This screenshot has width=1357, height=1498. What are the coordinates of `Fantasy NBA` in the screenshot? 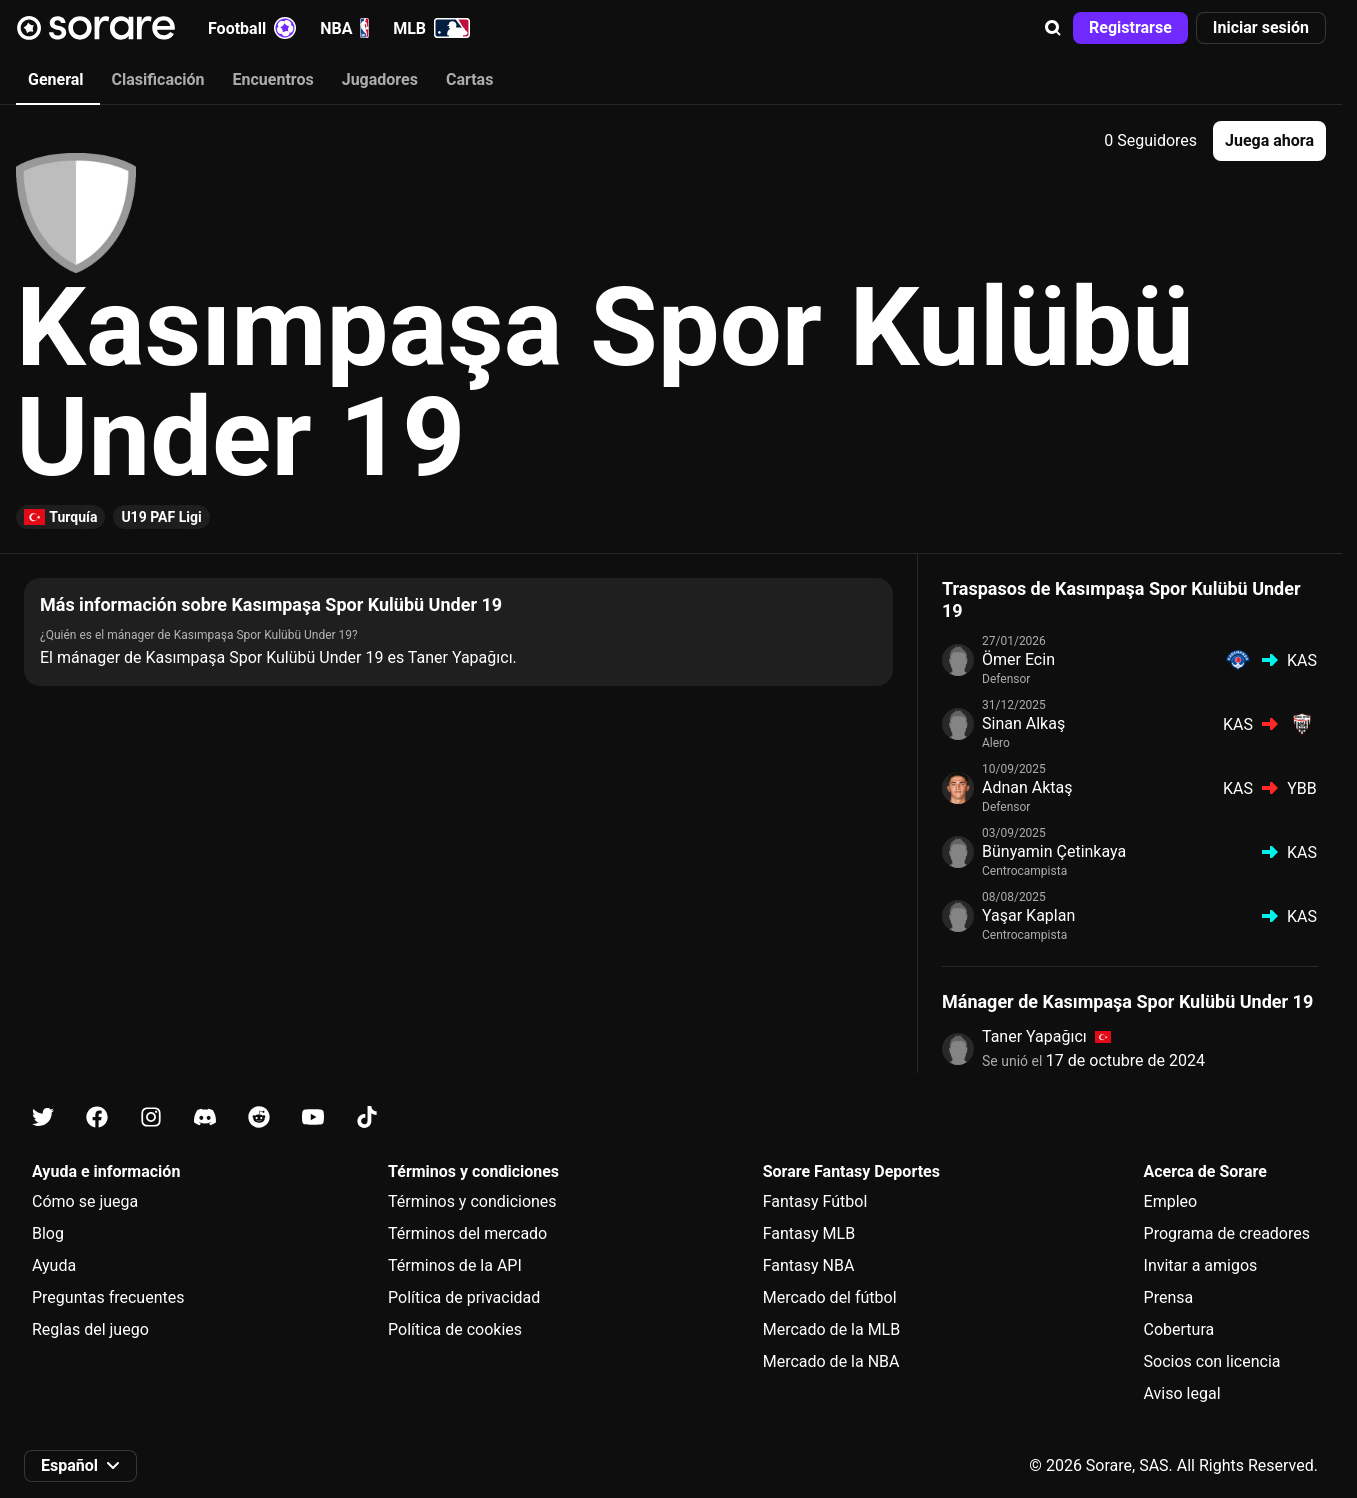 It's located at (809, 1265).